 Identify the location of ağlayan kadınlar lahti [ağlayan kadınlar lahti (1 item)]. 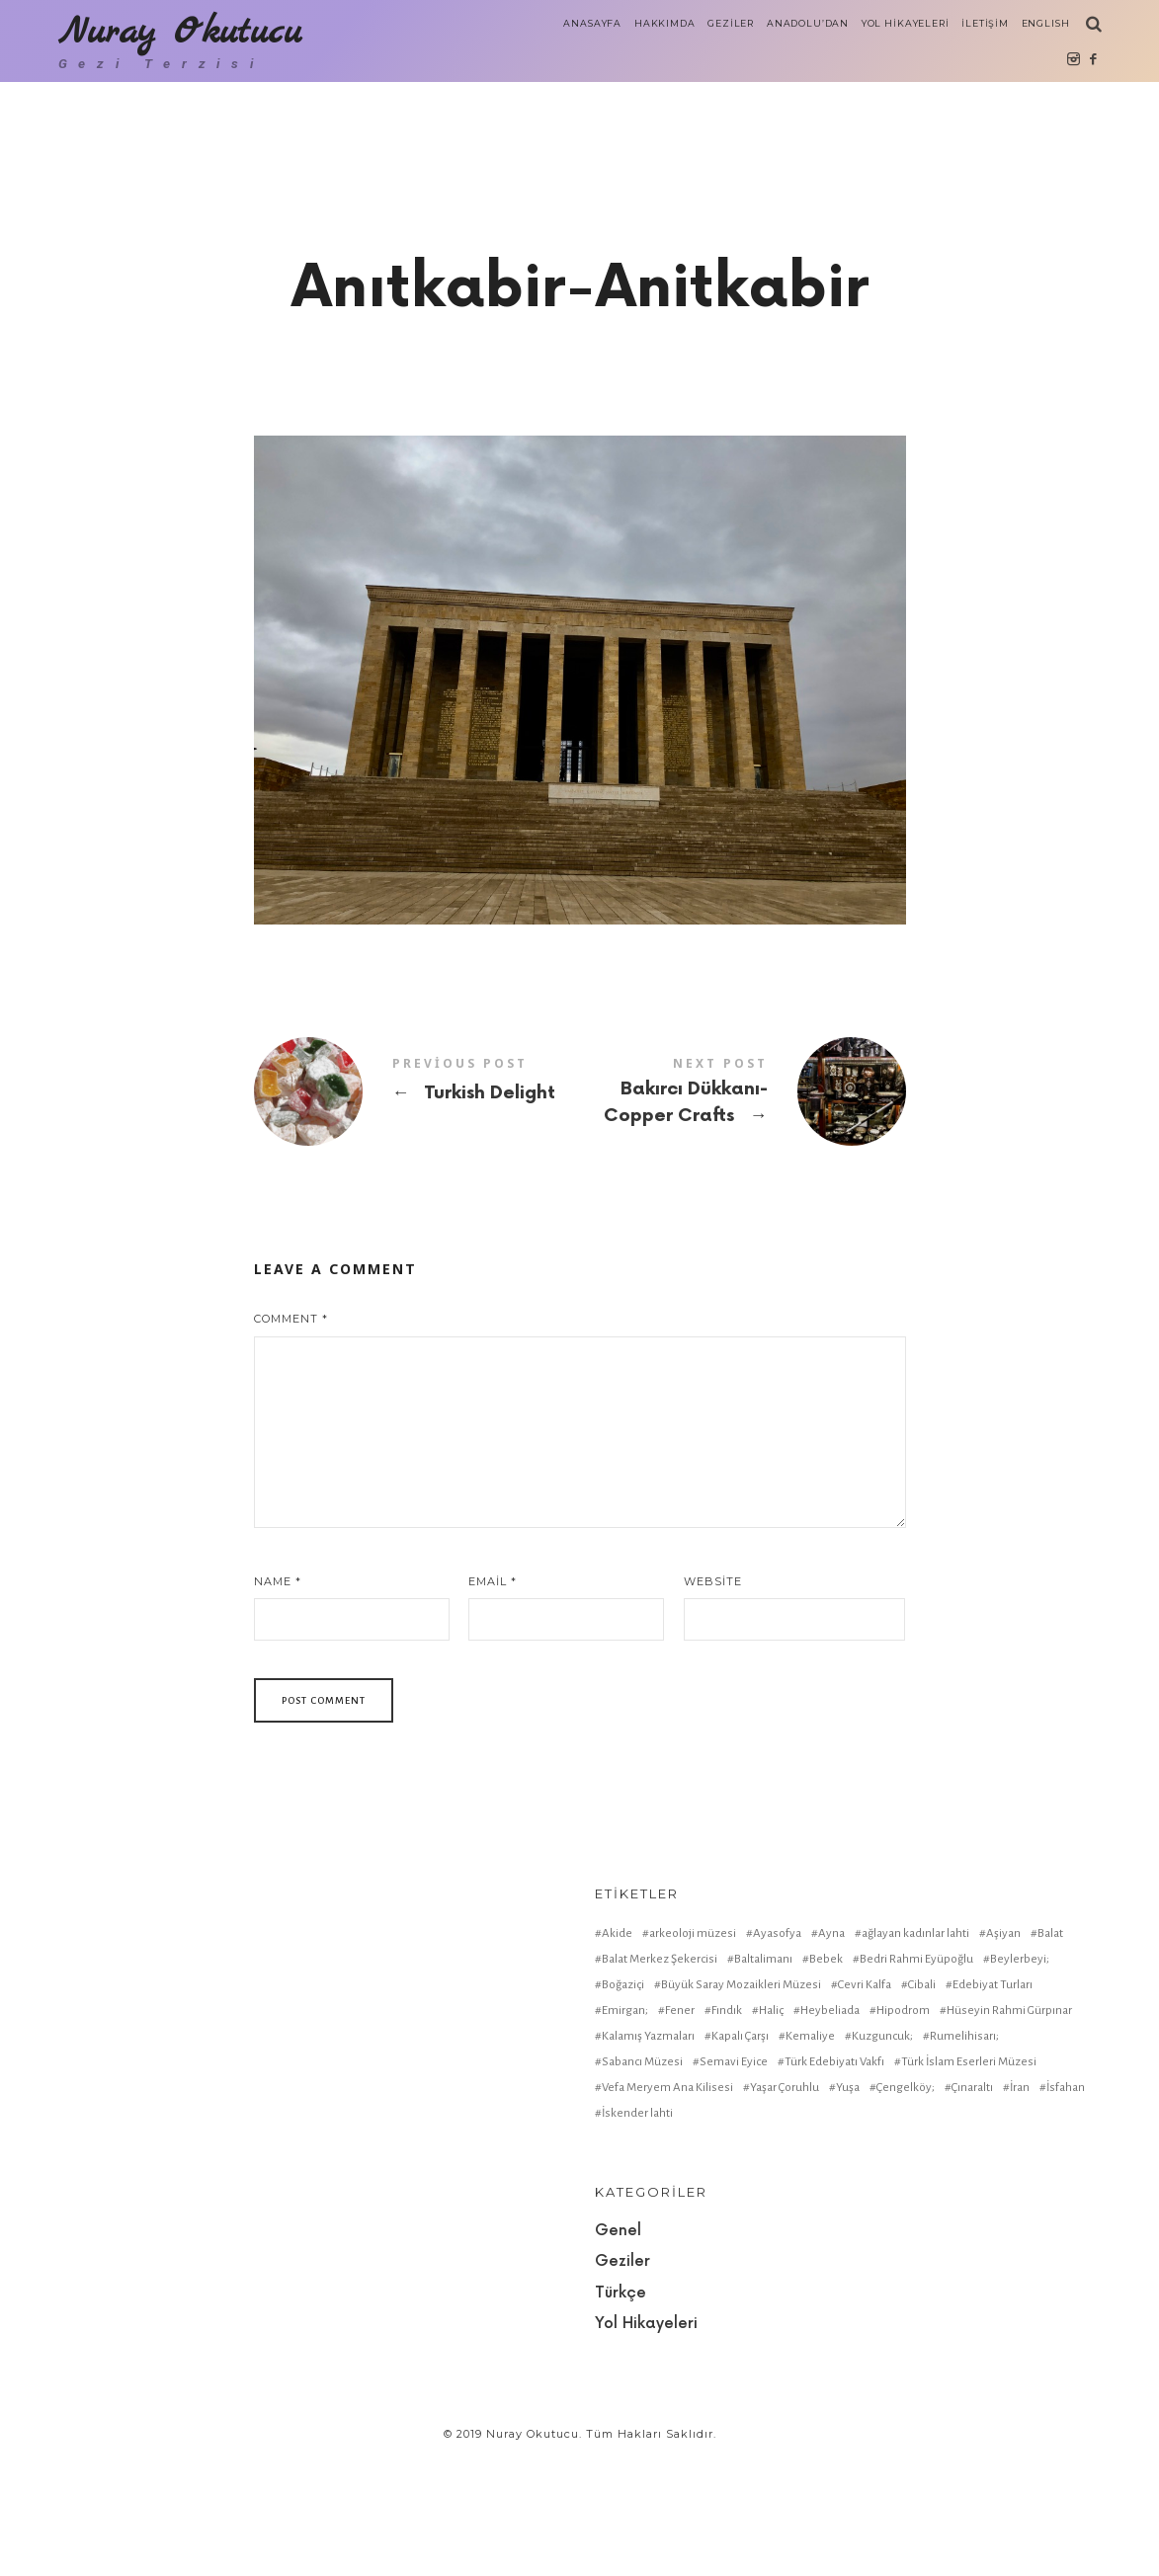
(915, 2043).